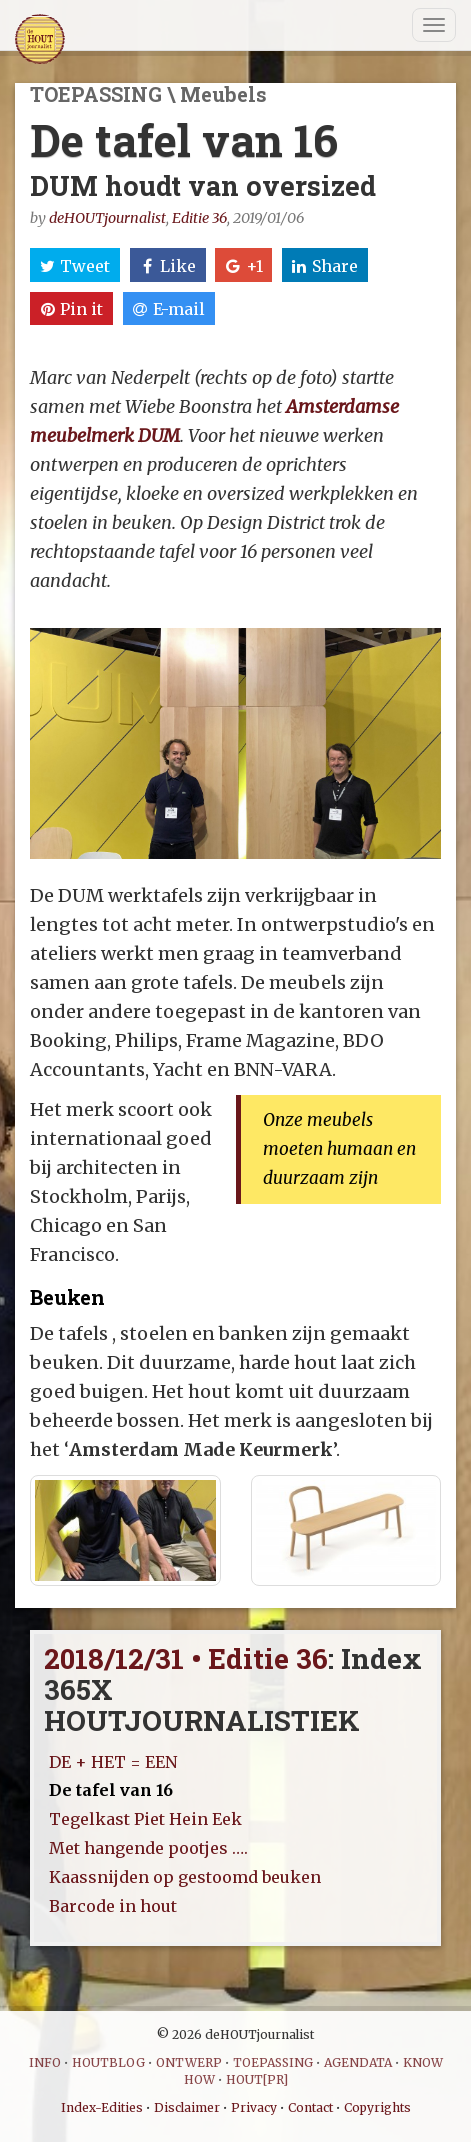 The image size is (471, 2142). What do you see at coordinates (108, 2062) in the screenshot?
I see `HOUTBLOG` at bounding box center [108, 2062].